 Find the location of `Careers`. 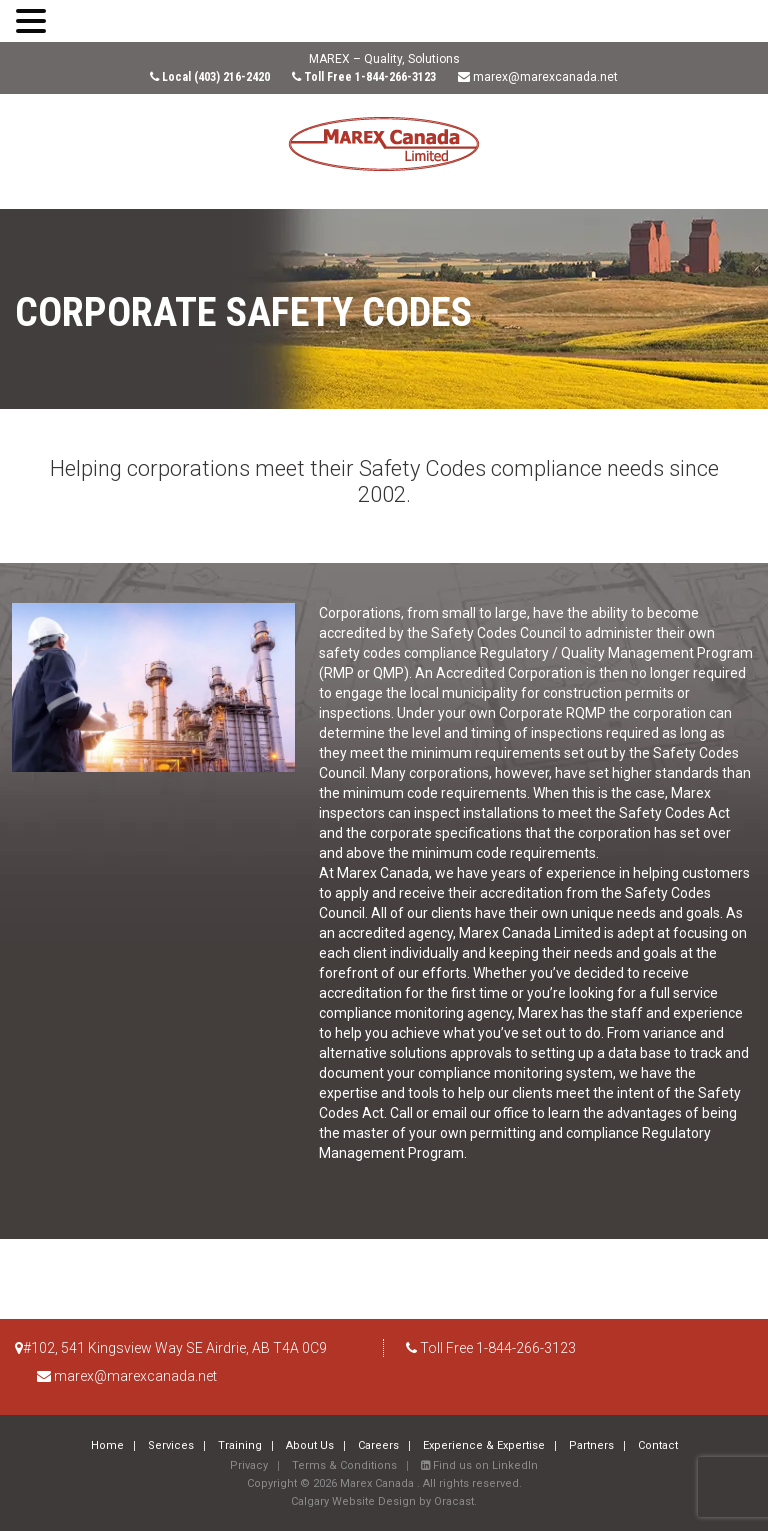

Careers is located at coordinates (378, 1445).